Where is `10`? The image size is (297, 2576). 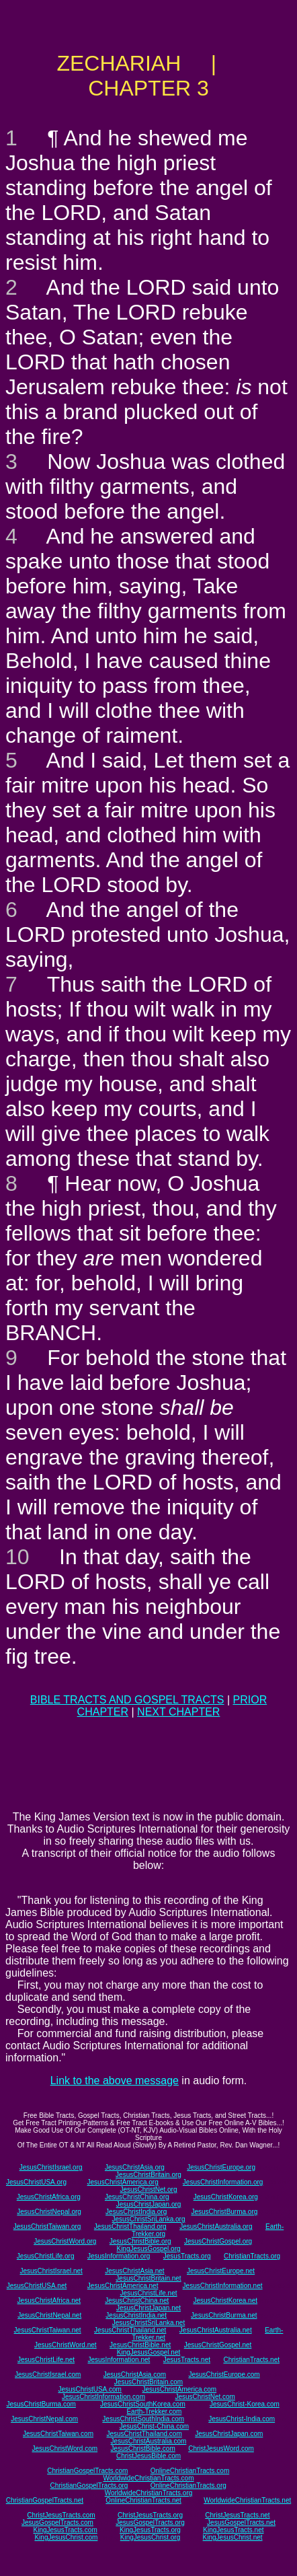 10 is located at coordinates (17, 1557).